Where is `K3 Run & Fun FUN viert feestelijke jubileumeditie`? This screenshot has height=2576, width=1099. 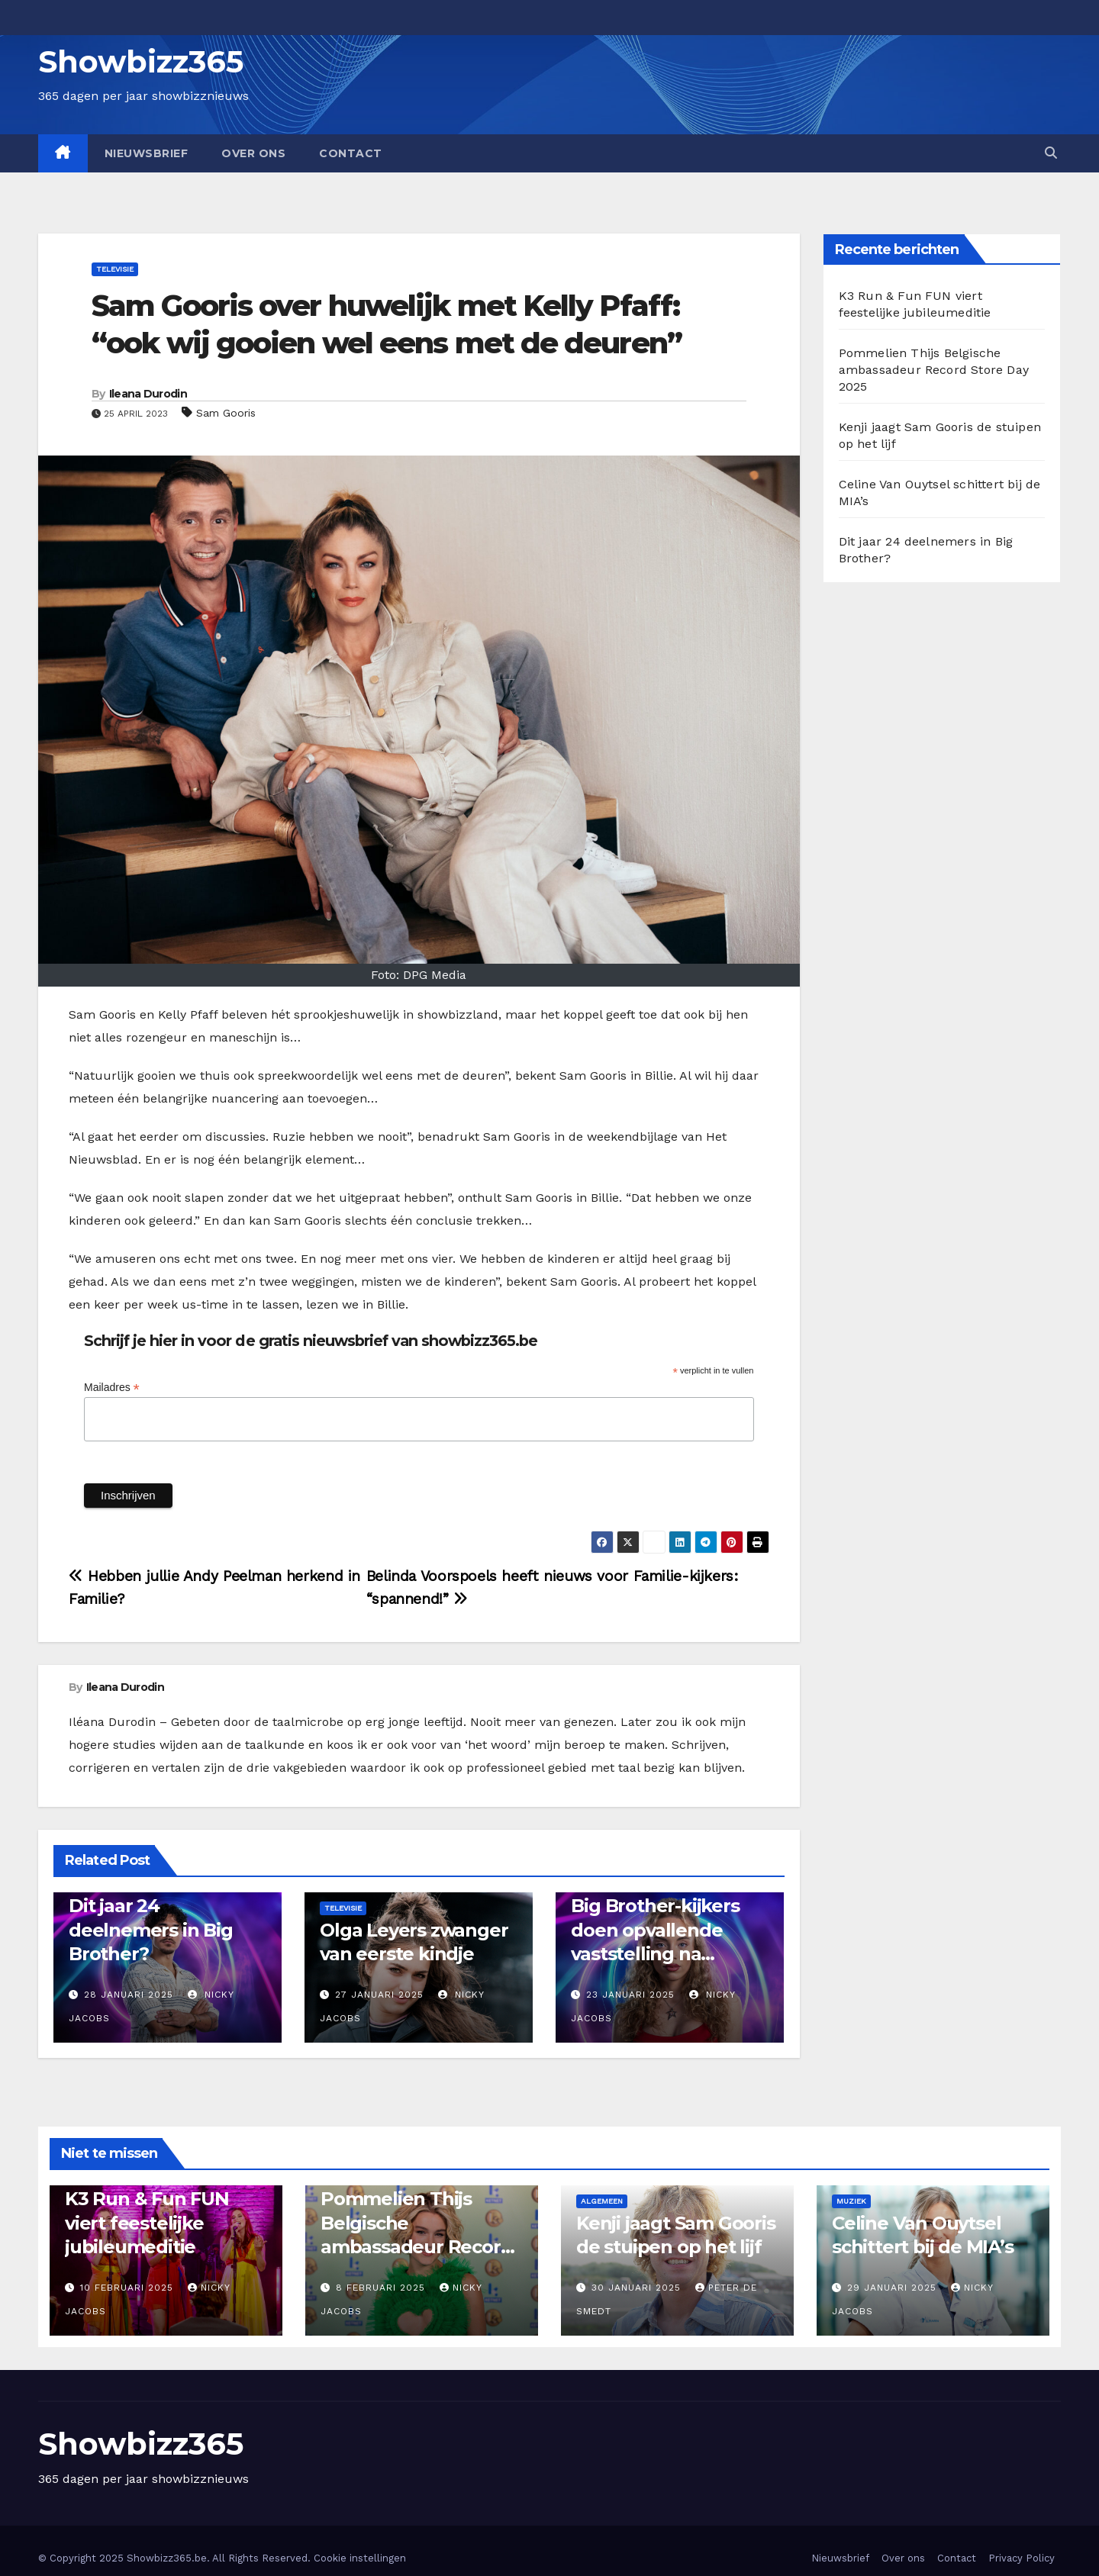
K3 Run & Fun FUN viert feestelijke jubileumeditie is located at coordinates (147, 2222).